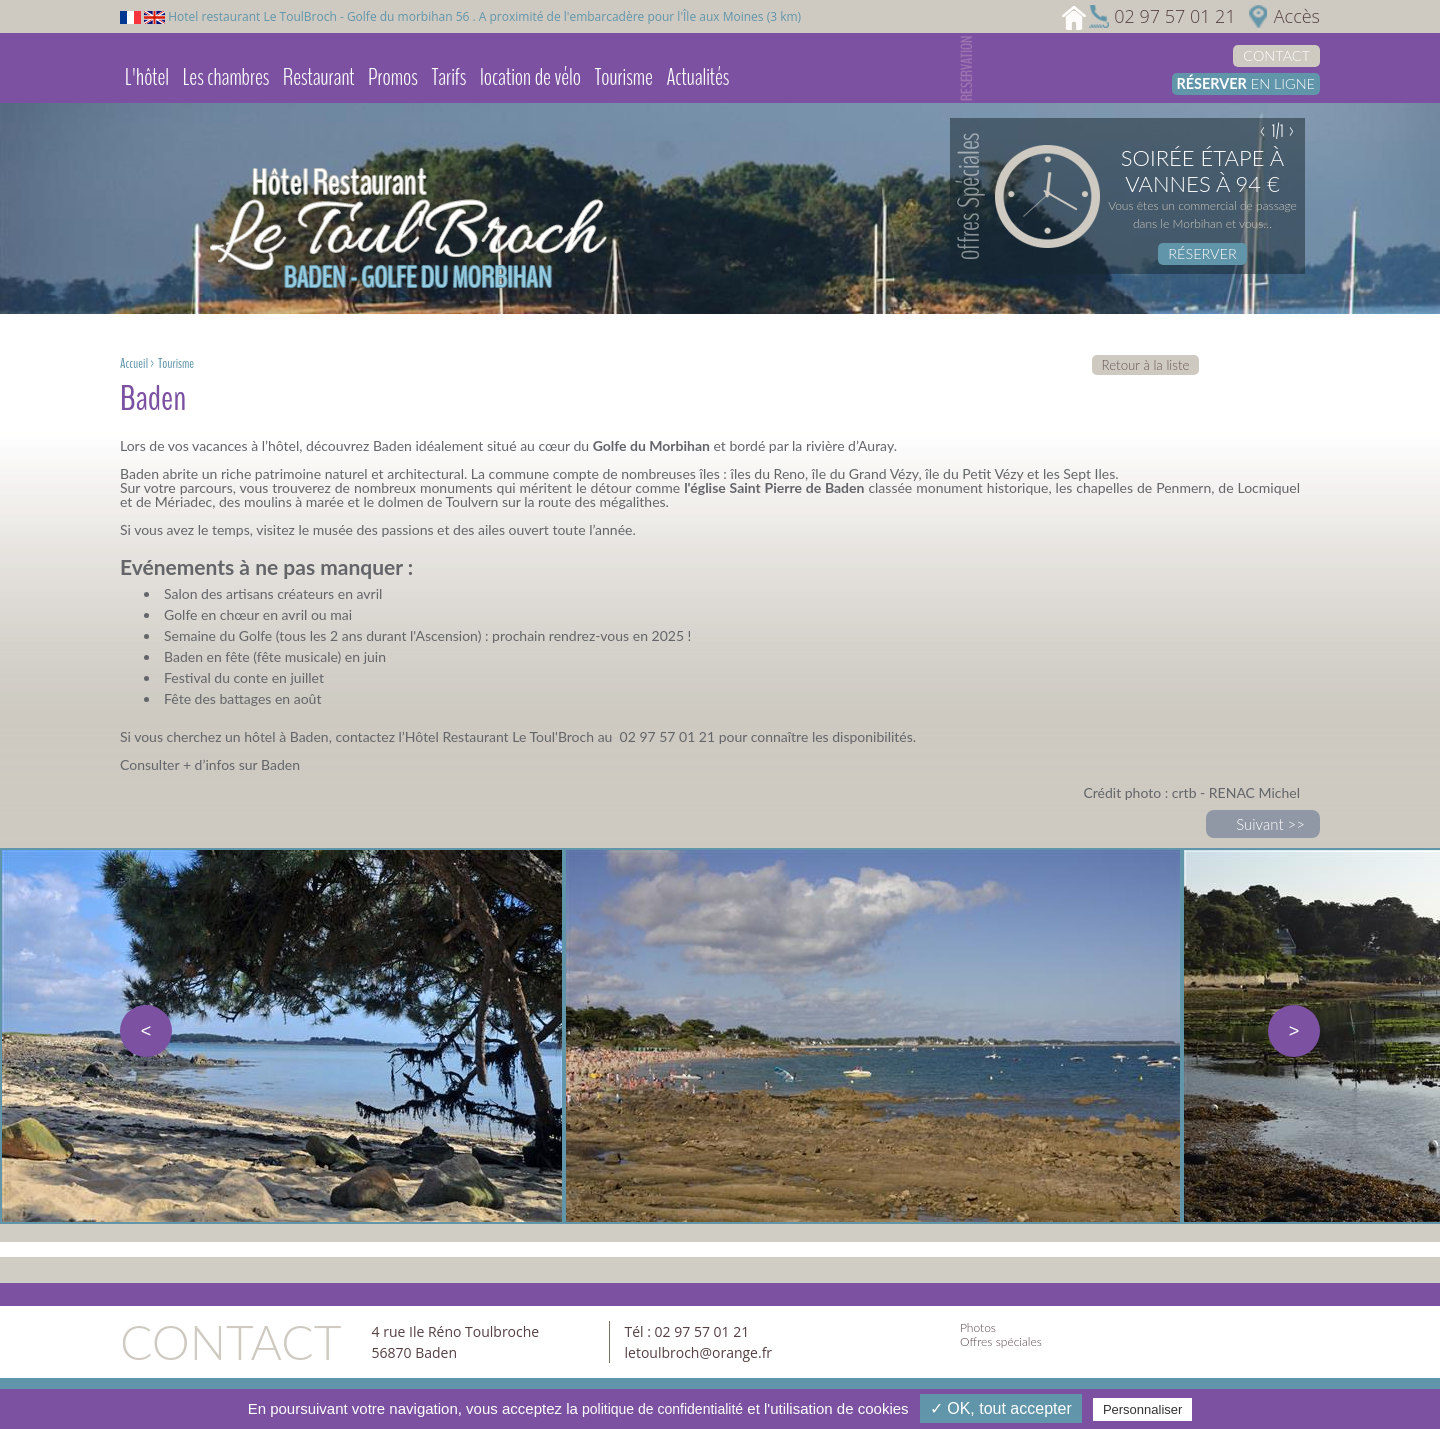 Image resolution: width=1440 pixels, height=1429 pixels. What do you see at coordinates (319, 77) in the screenshot?
I see `Restaurant` at bounding box center [319, 77].